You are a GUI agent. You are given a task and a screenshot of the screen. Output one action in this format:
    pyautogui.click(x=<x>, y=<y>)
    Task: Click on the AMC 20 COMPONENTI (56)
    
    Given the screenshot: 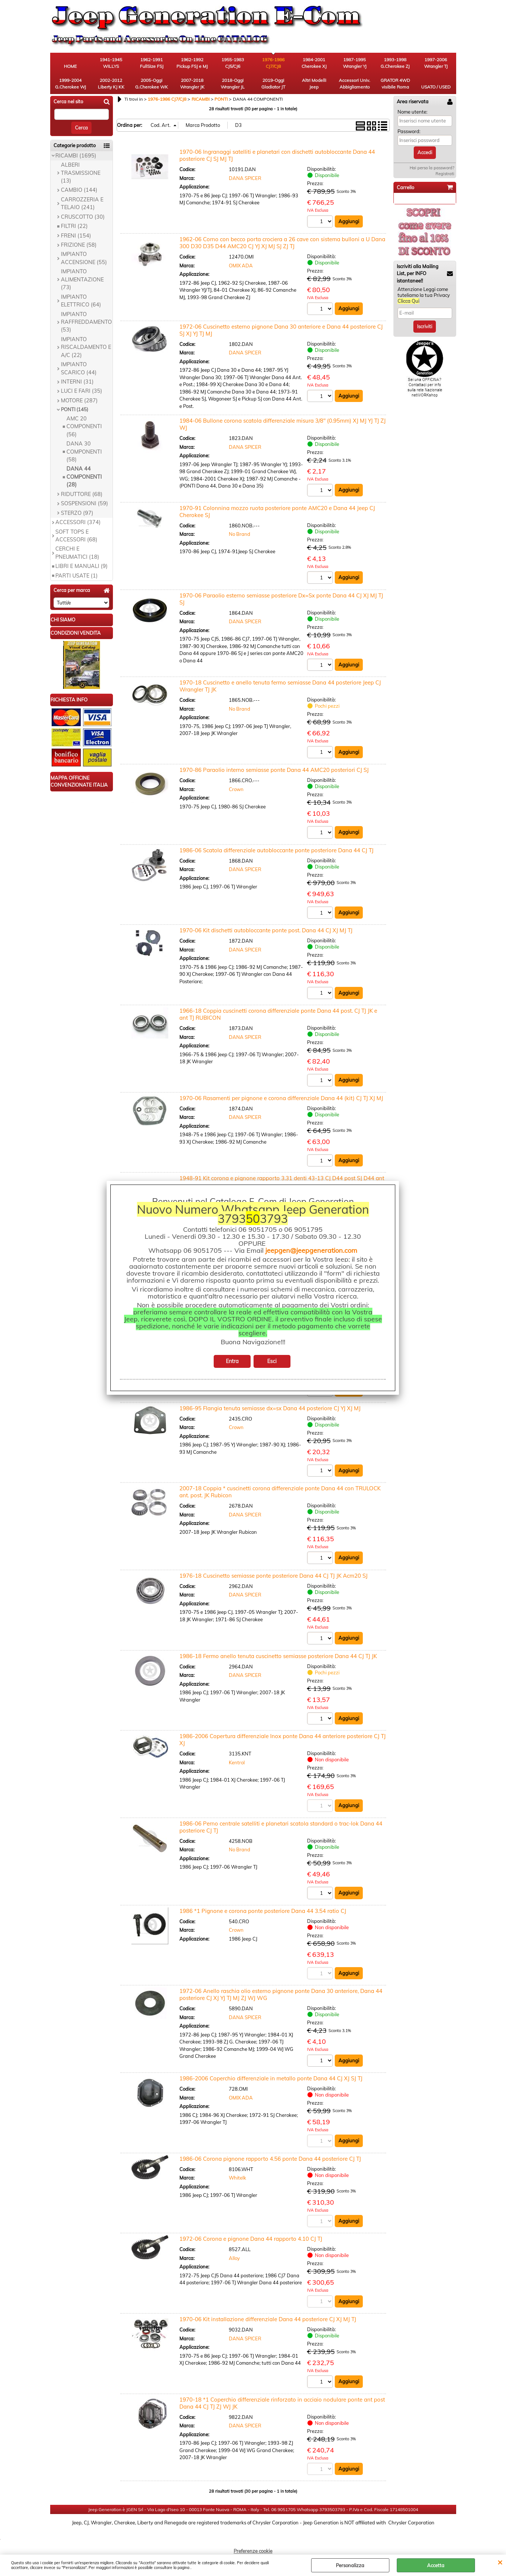 What is the action you would take?
    pyautogui.click(x=84, y=426)
    